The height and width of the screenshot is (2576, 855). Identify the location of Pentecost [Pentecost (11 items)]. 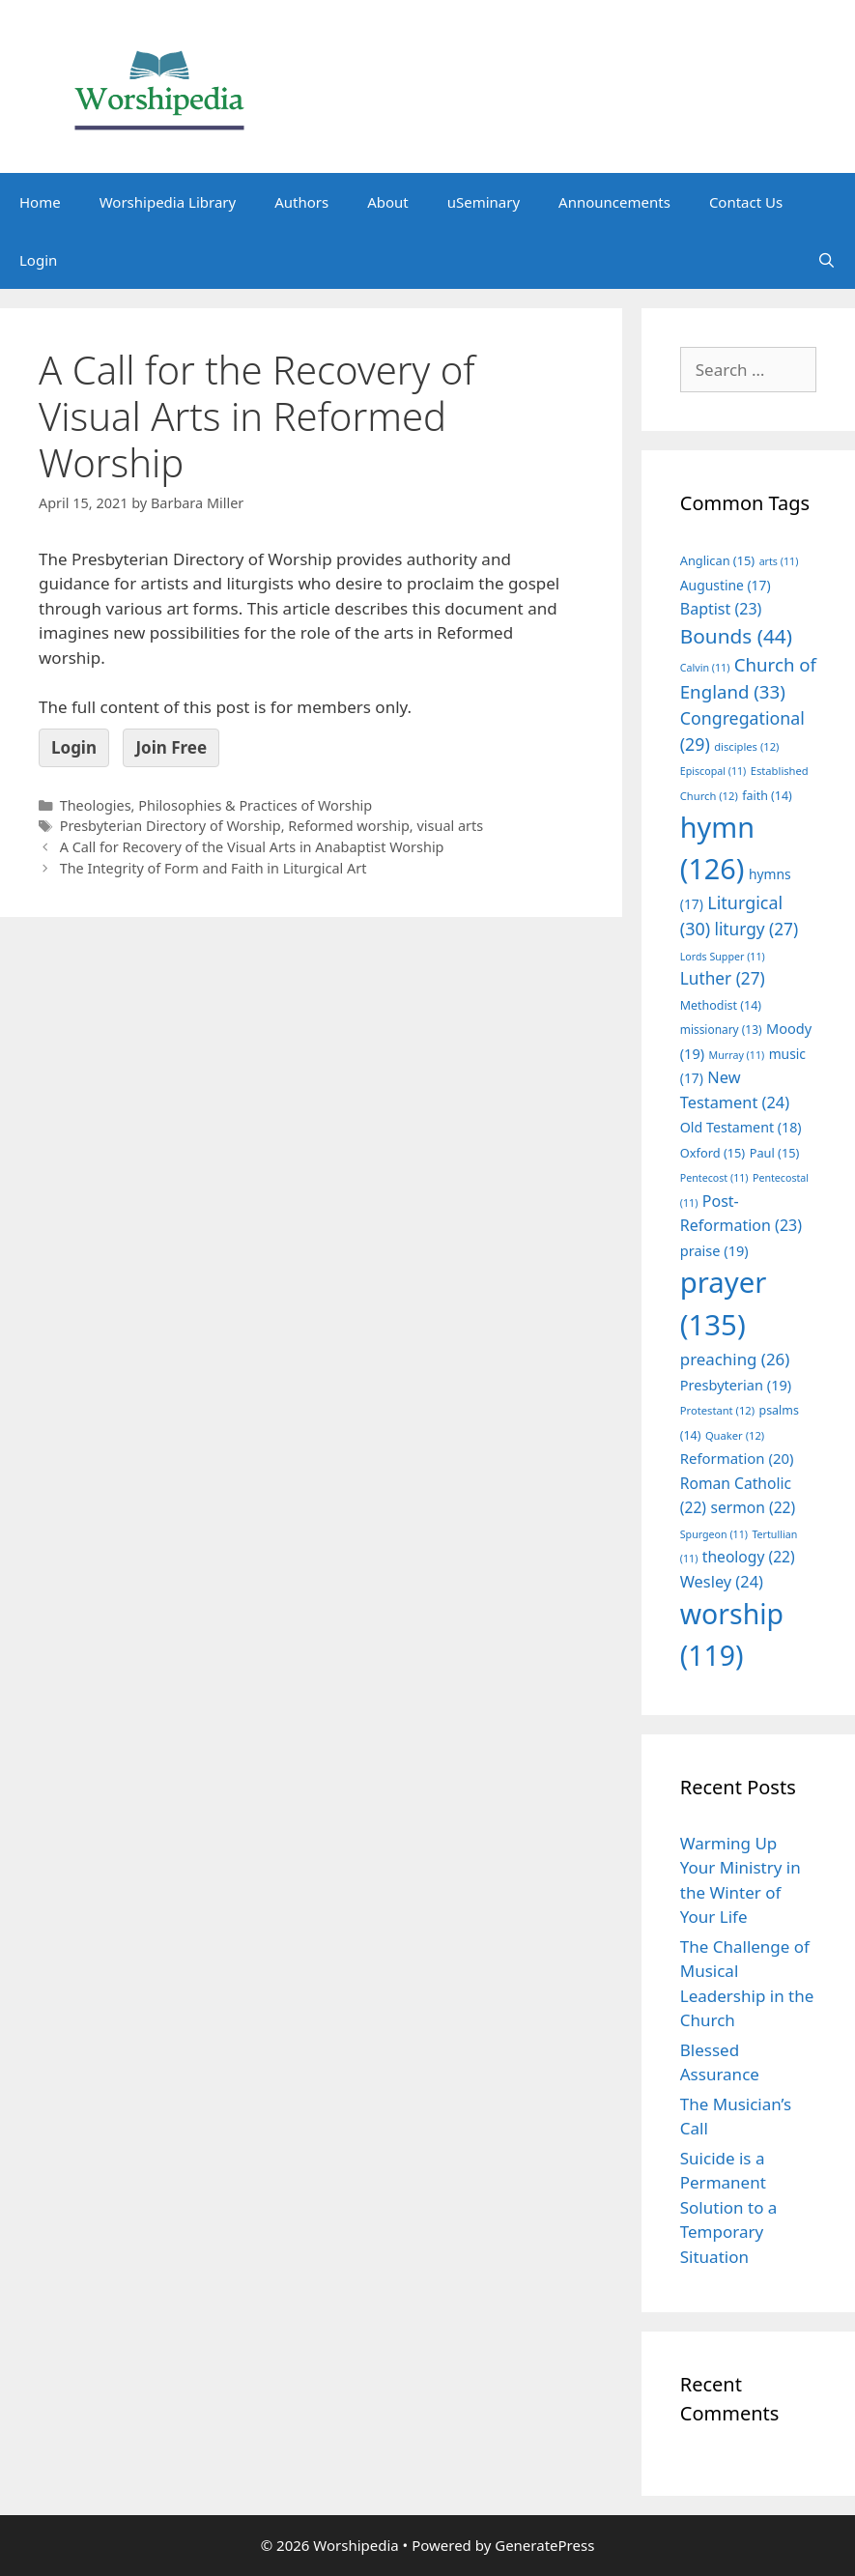
(714, 1178).